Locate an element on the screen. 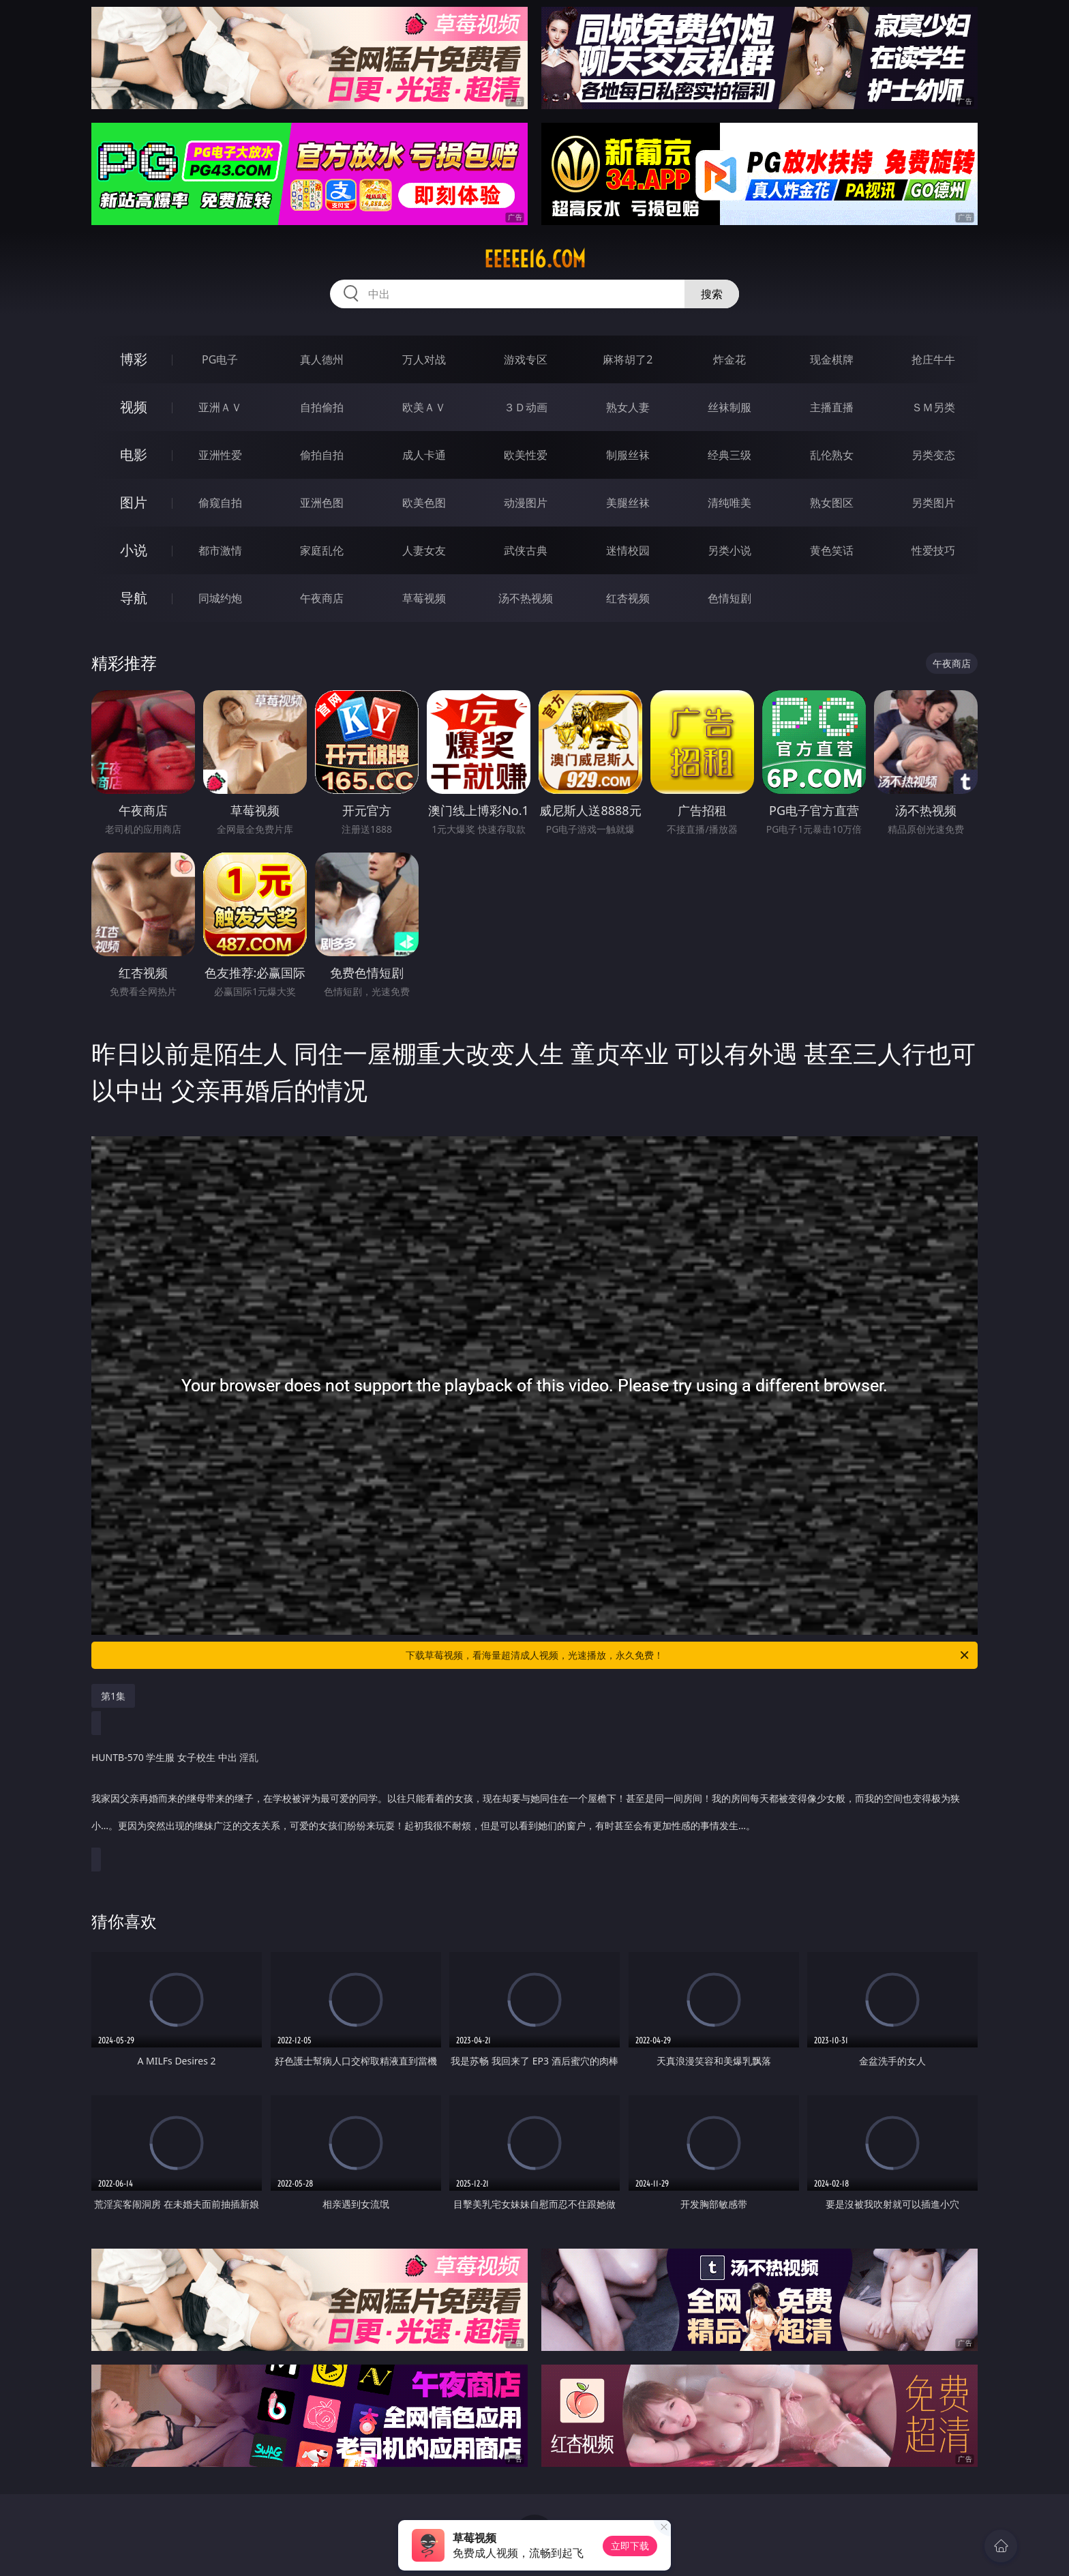  亚洲ＡＶ is located at coordinates (220, 407).